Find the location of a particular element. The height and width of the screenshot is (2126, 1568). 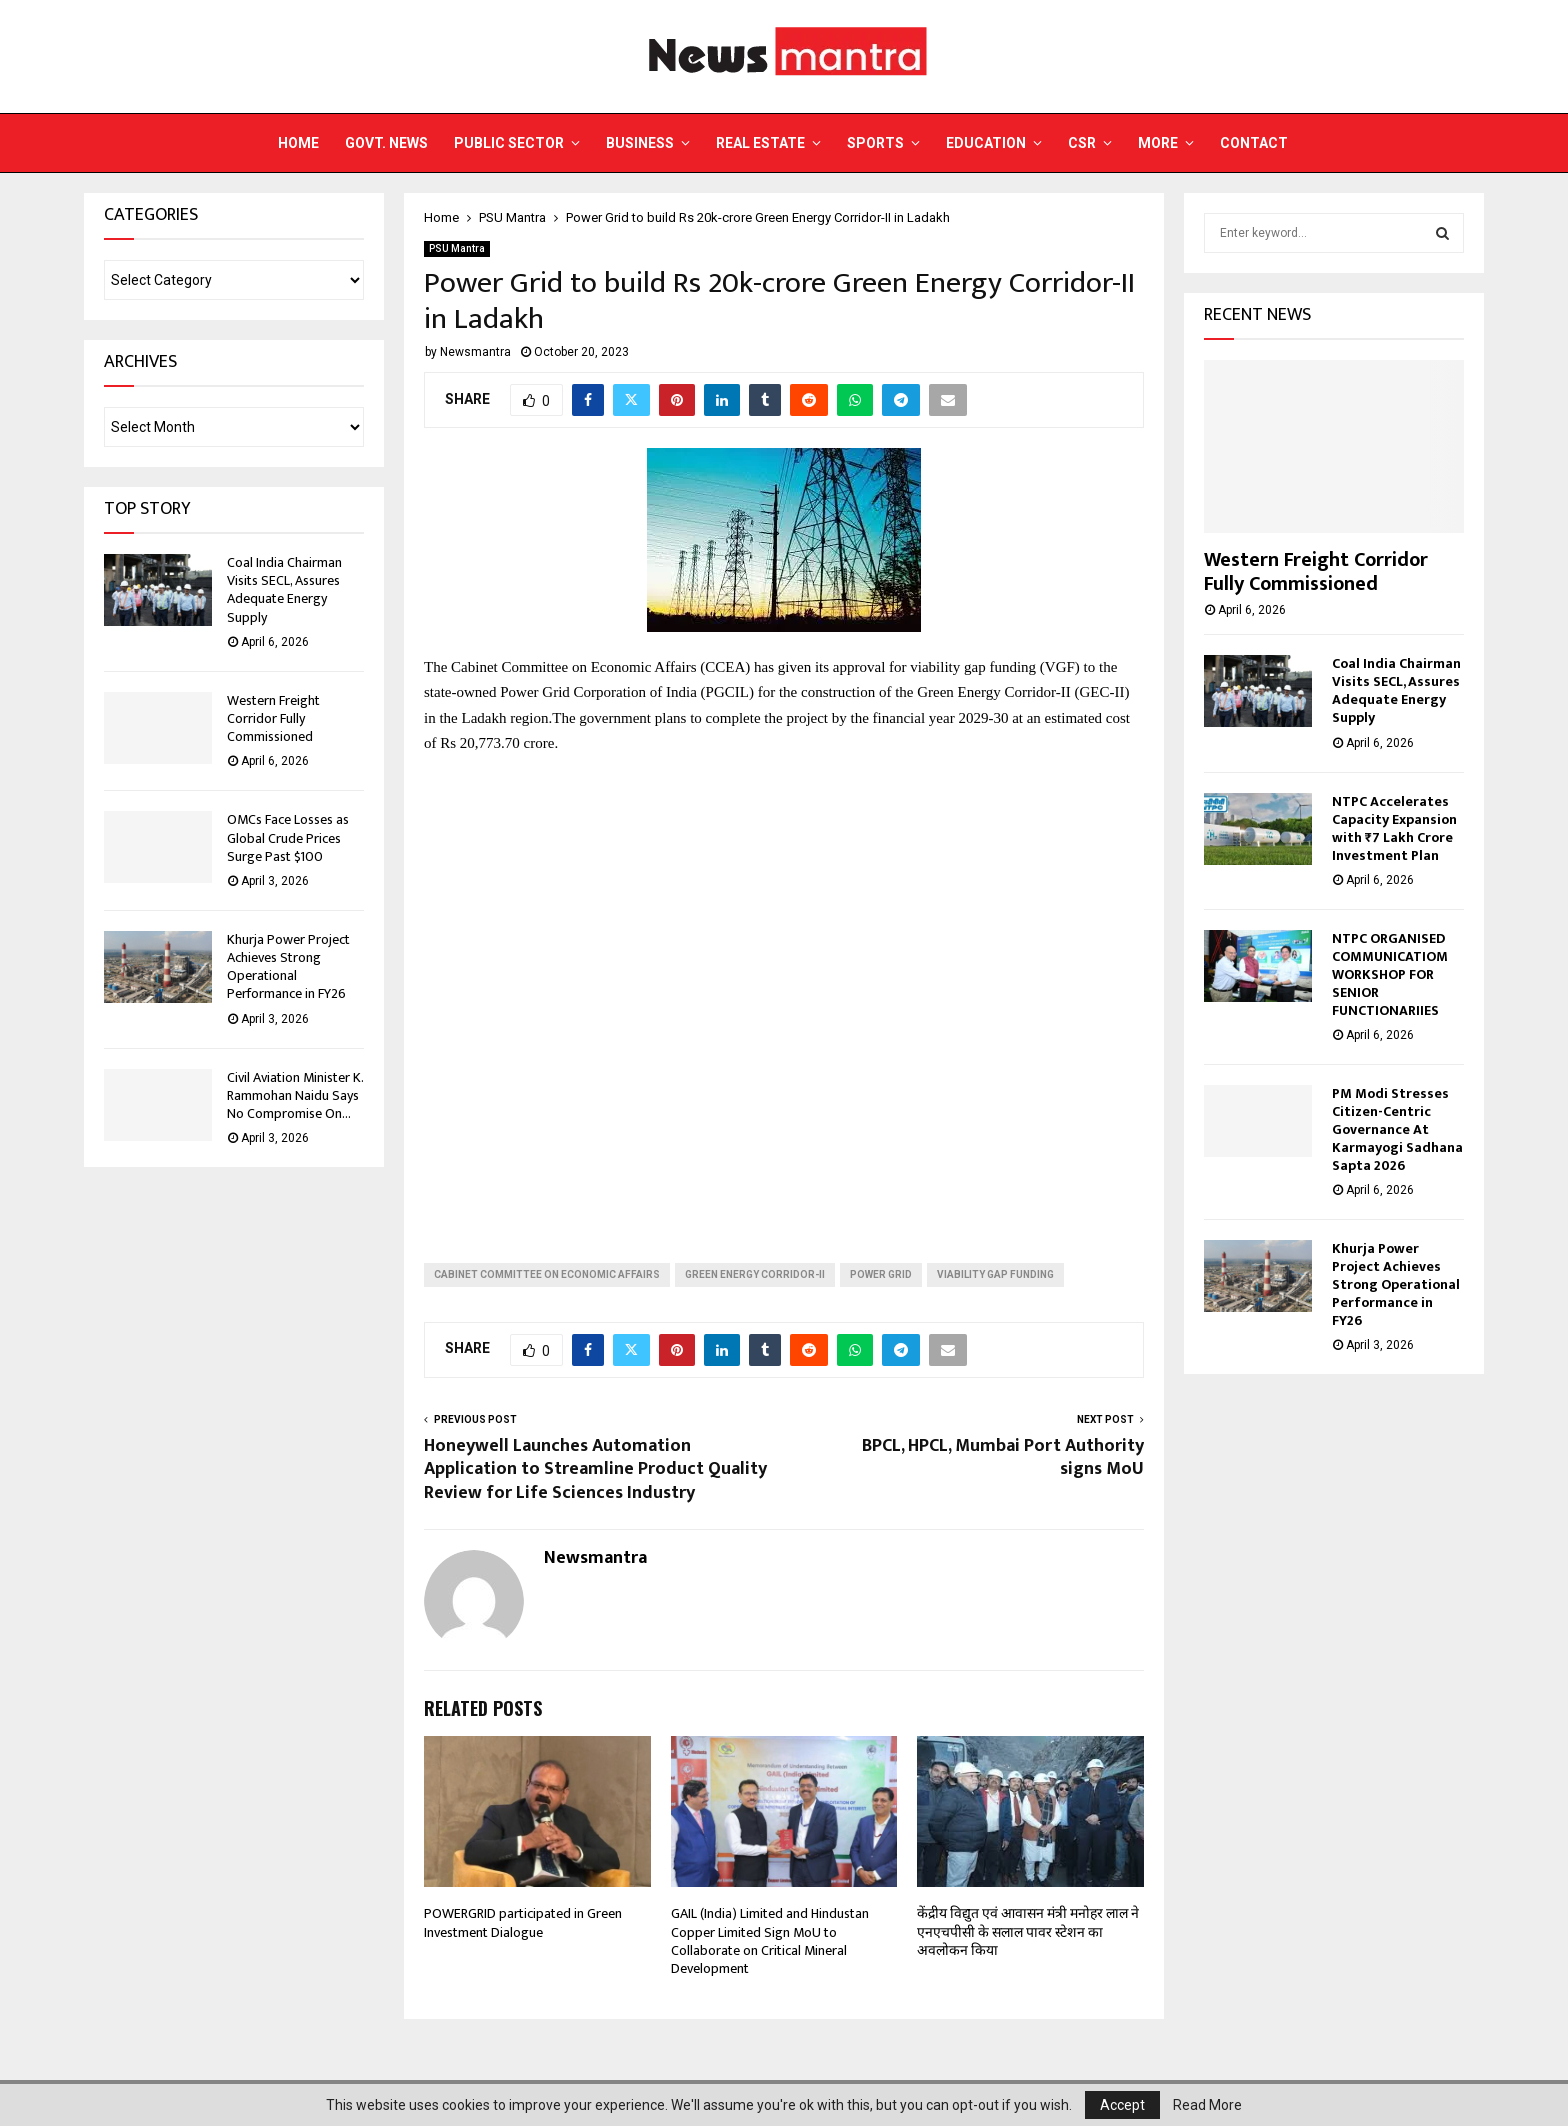

NTPC ORGANISED COMMUNICATIOM WORKSHOP FOR SENIOR FUNCTIONARIIES is located at coordinates (1390, 974).